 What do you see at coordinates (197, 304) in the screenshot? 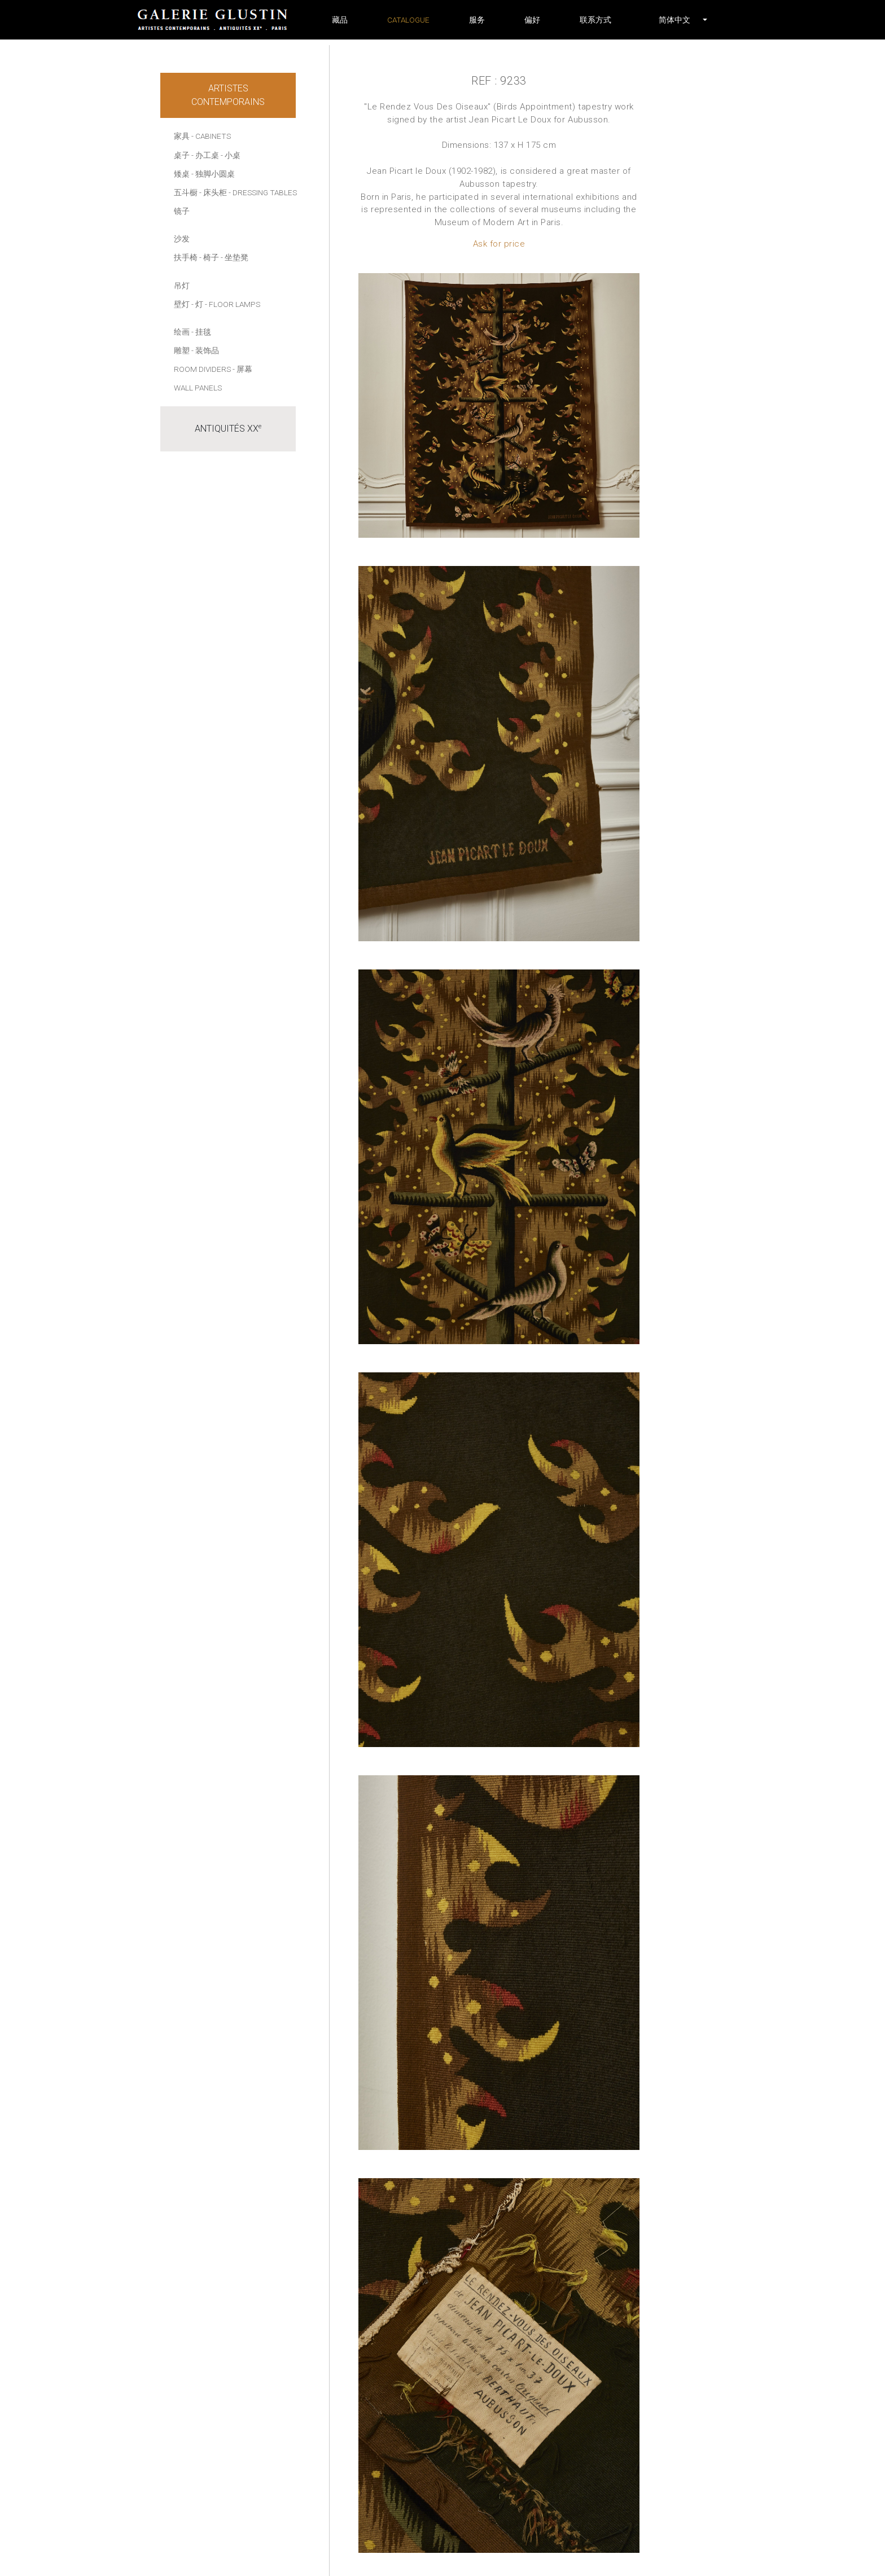
I see `- 灯` at bounding box center [197, 304].